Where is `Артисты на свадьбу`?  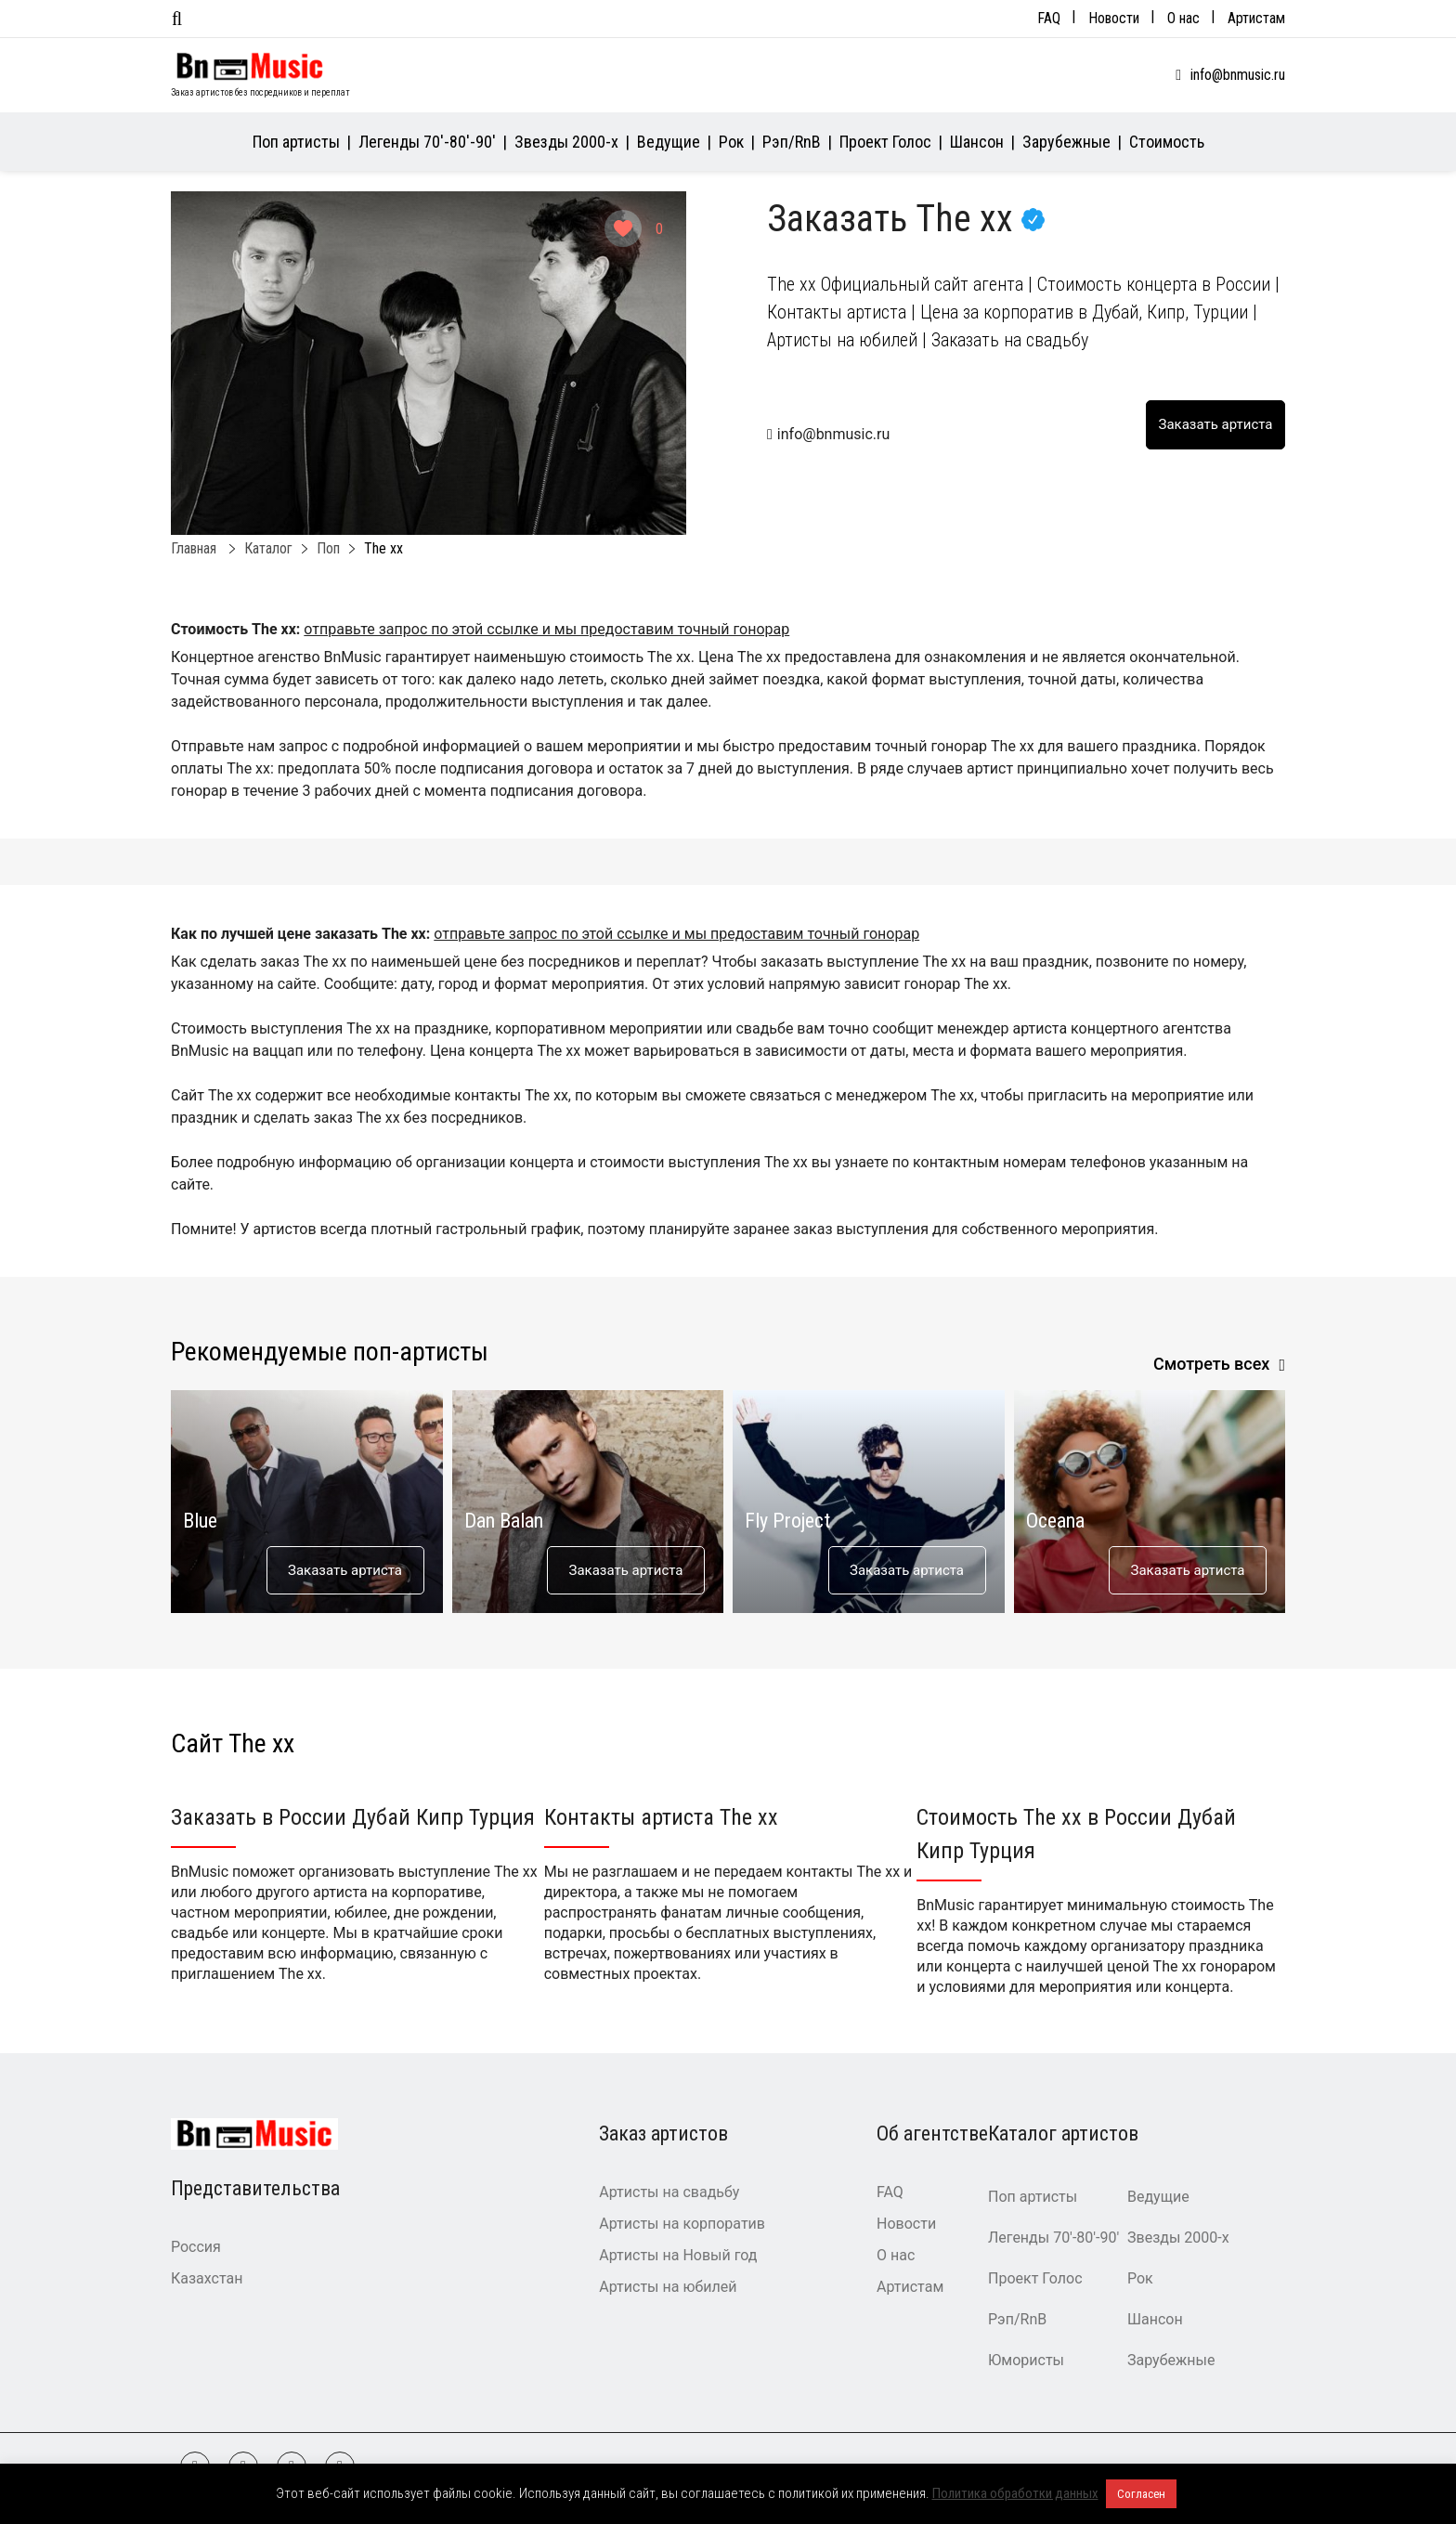 Артисты на свадьбу is located at coordinates (669, 2192).